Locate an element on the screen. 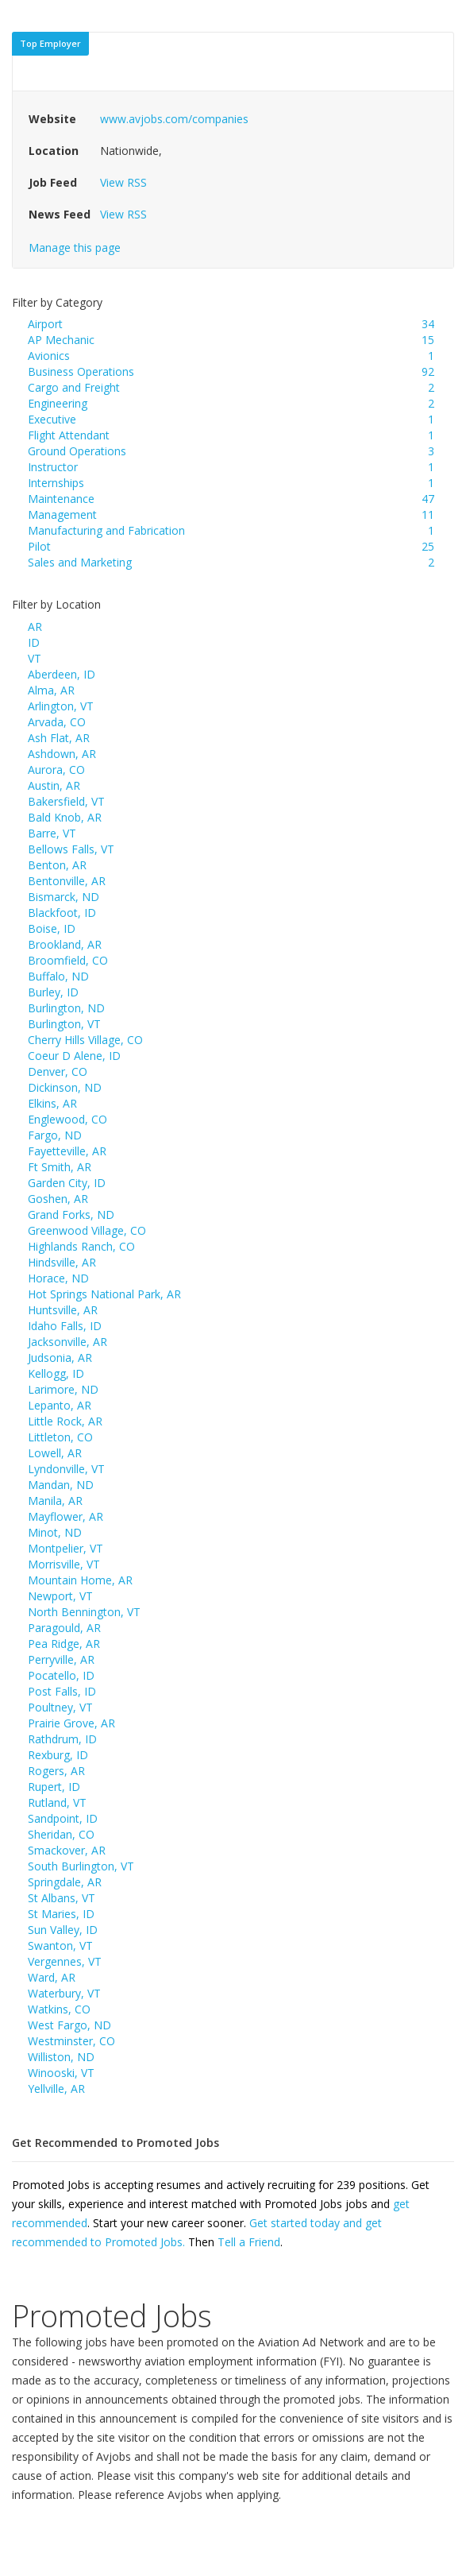  Fargo, ND is located at coordinates (55, 1135).